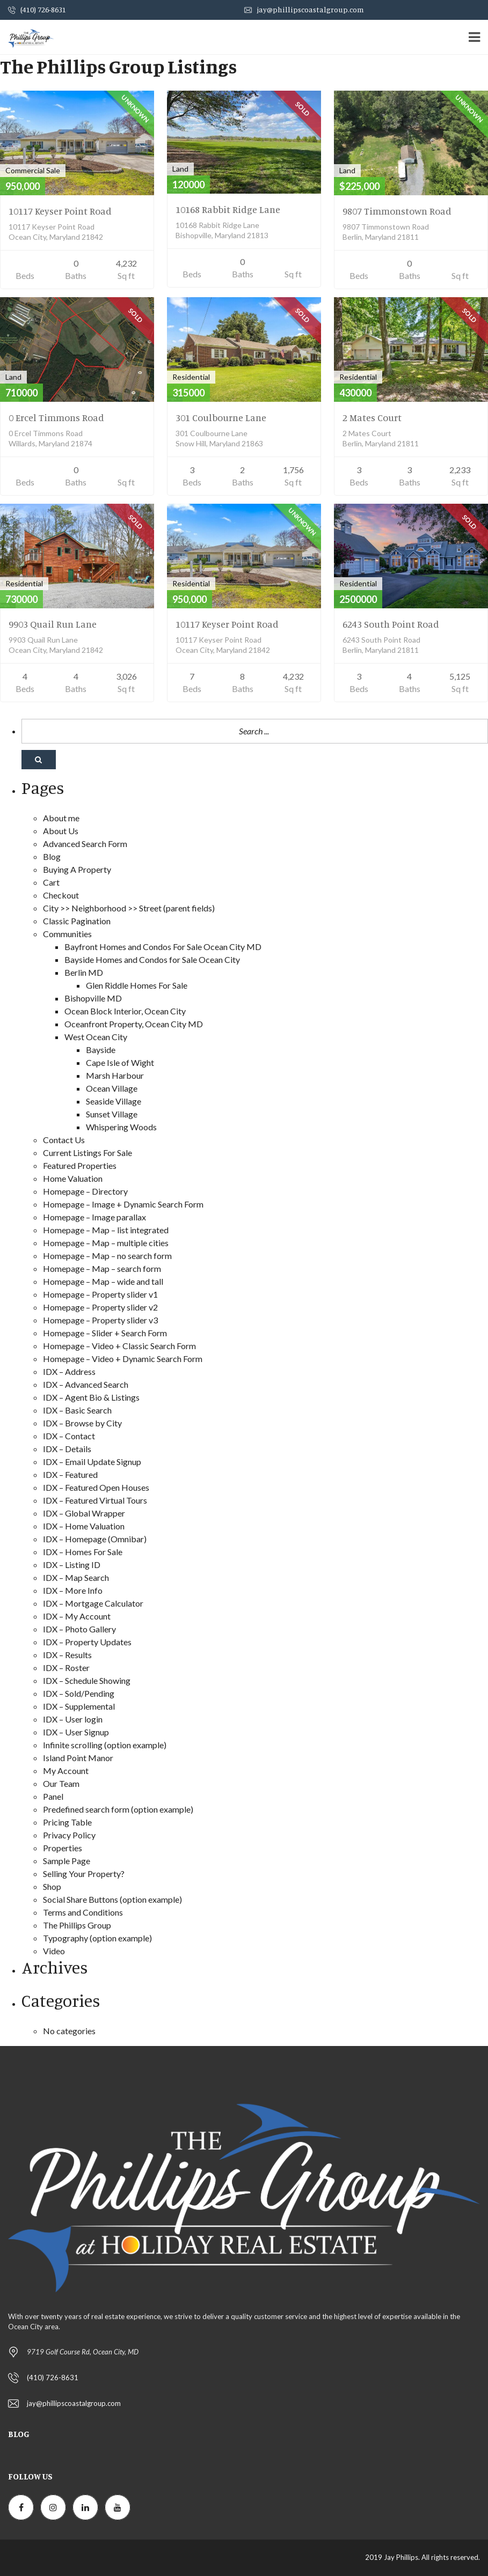 This screenshot has width=488, height=2576. What do you see at coordinates (69, 1436) in the screenshot?
I see `IDX – Contact` at bounding box center [69, 1436].